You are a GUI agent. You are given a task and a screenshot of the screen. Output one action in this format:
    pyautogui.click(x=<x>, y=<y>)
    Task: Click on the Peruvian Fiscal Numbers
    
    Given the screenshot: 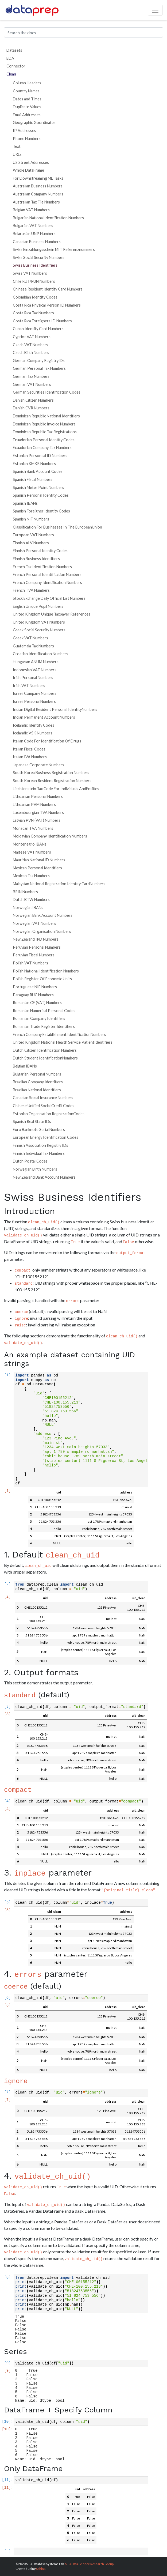 What is the action you would take?
    pyautogui.click(x=34, y=955)
    